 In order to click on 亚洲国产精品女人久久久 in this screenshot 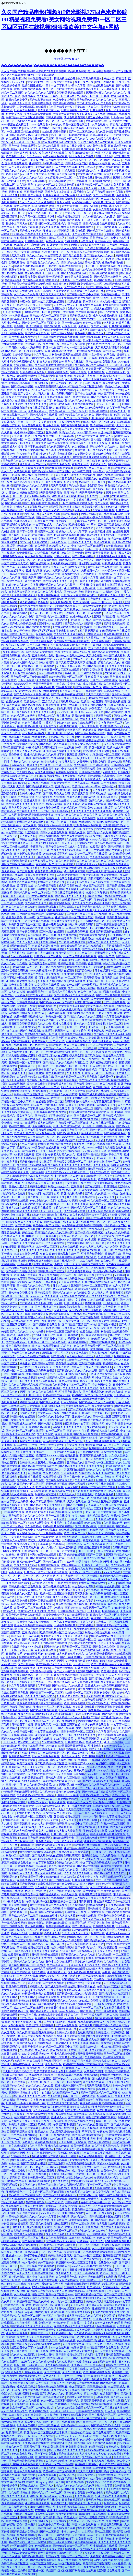, I will do `click(110, 928)`.